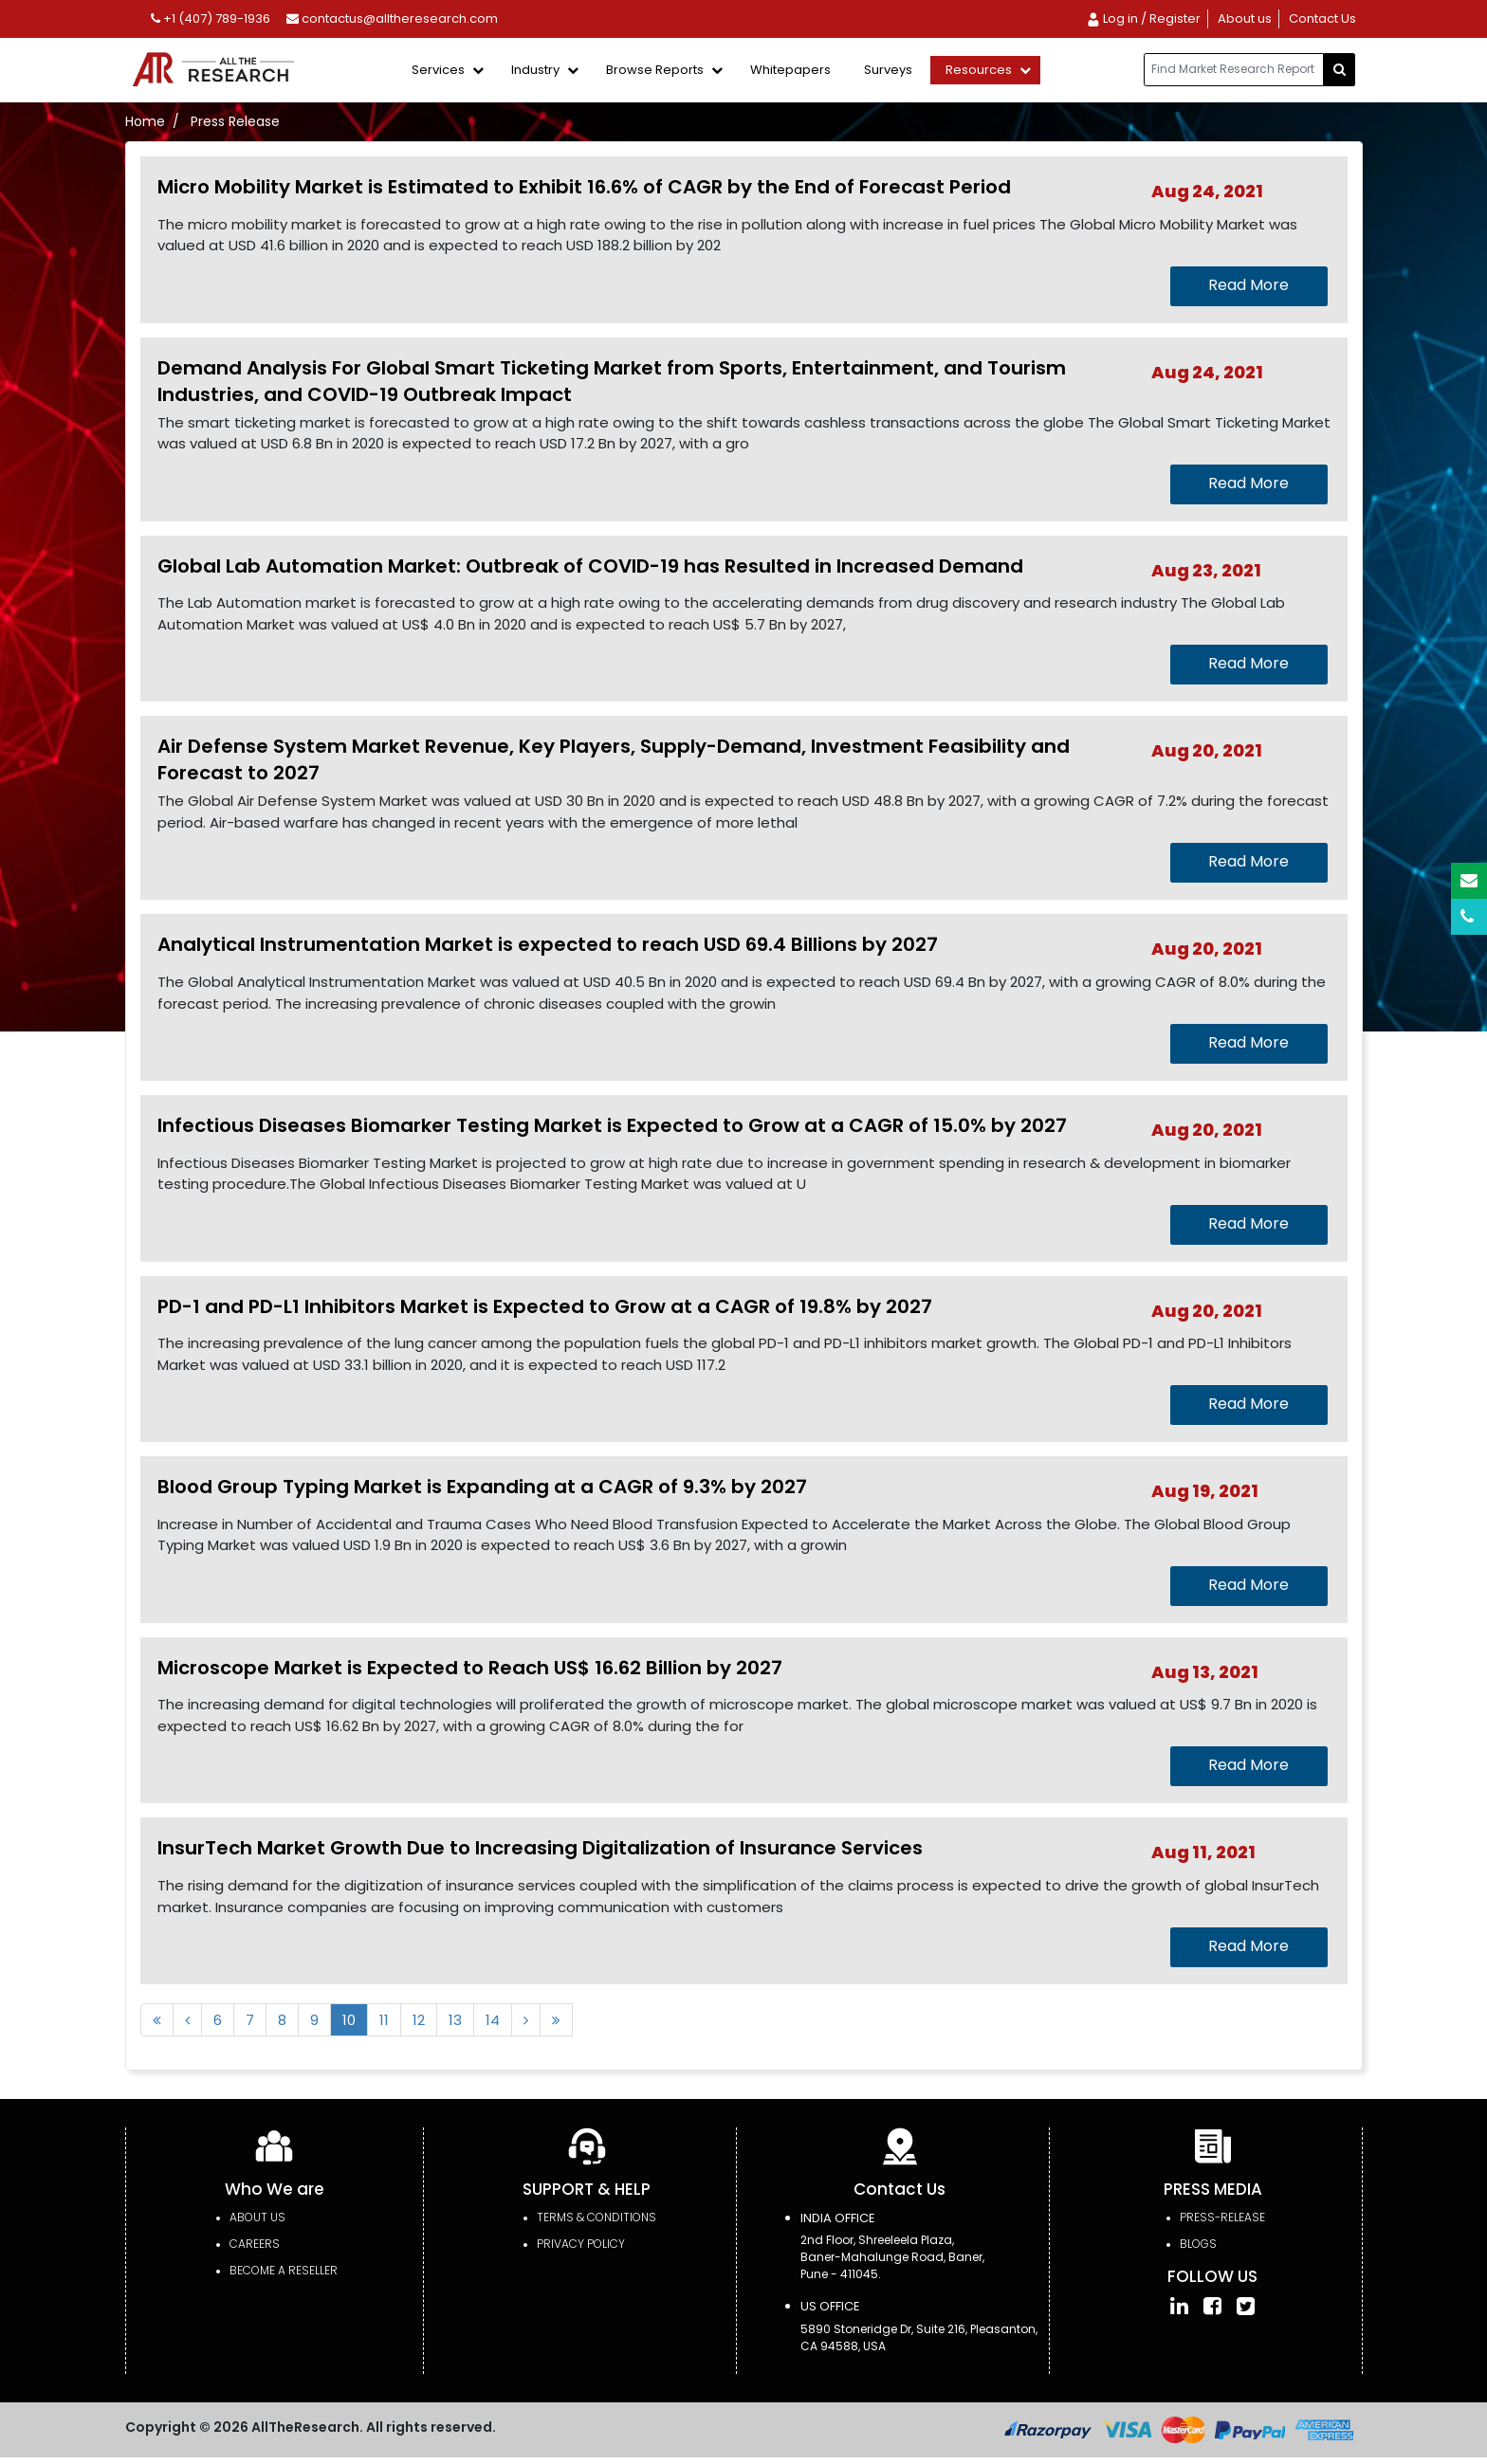  I want to click on 10, so click(349, 2020).